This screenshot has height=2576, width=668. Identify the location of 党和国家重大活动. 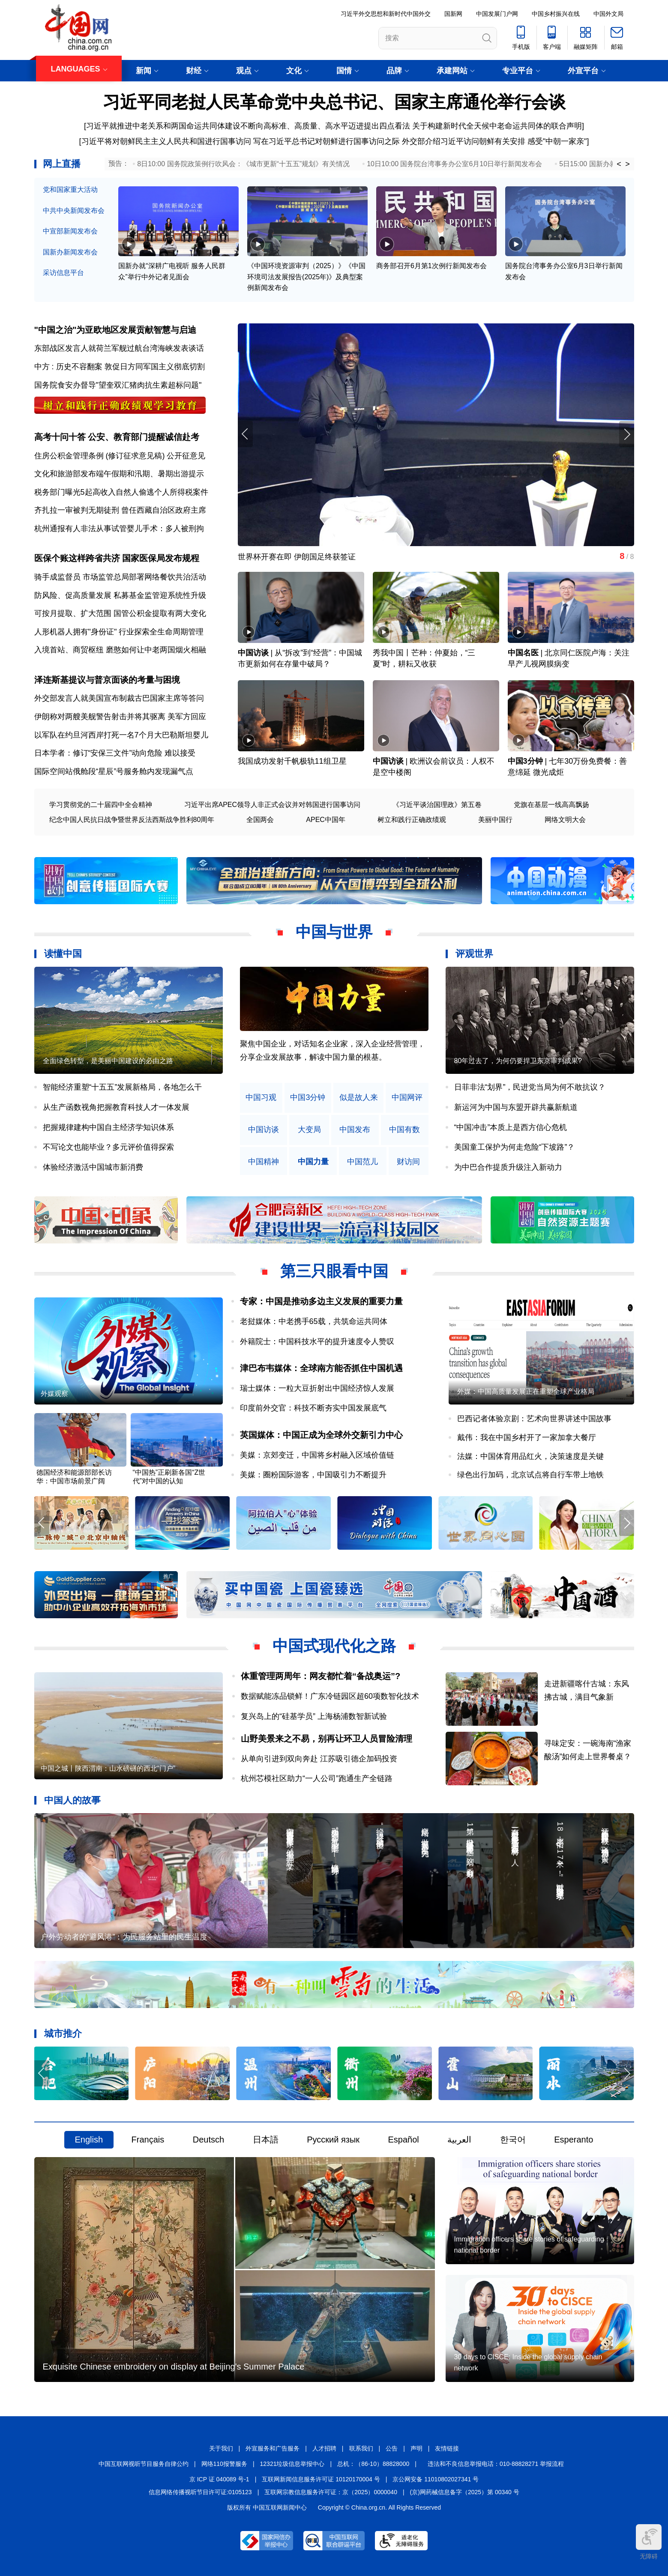
(70, 189).